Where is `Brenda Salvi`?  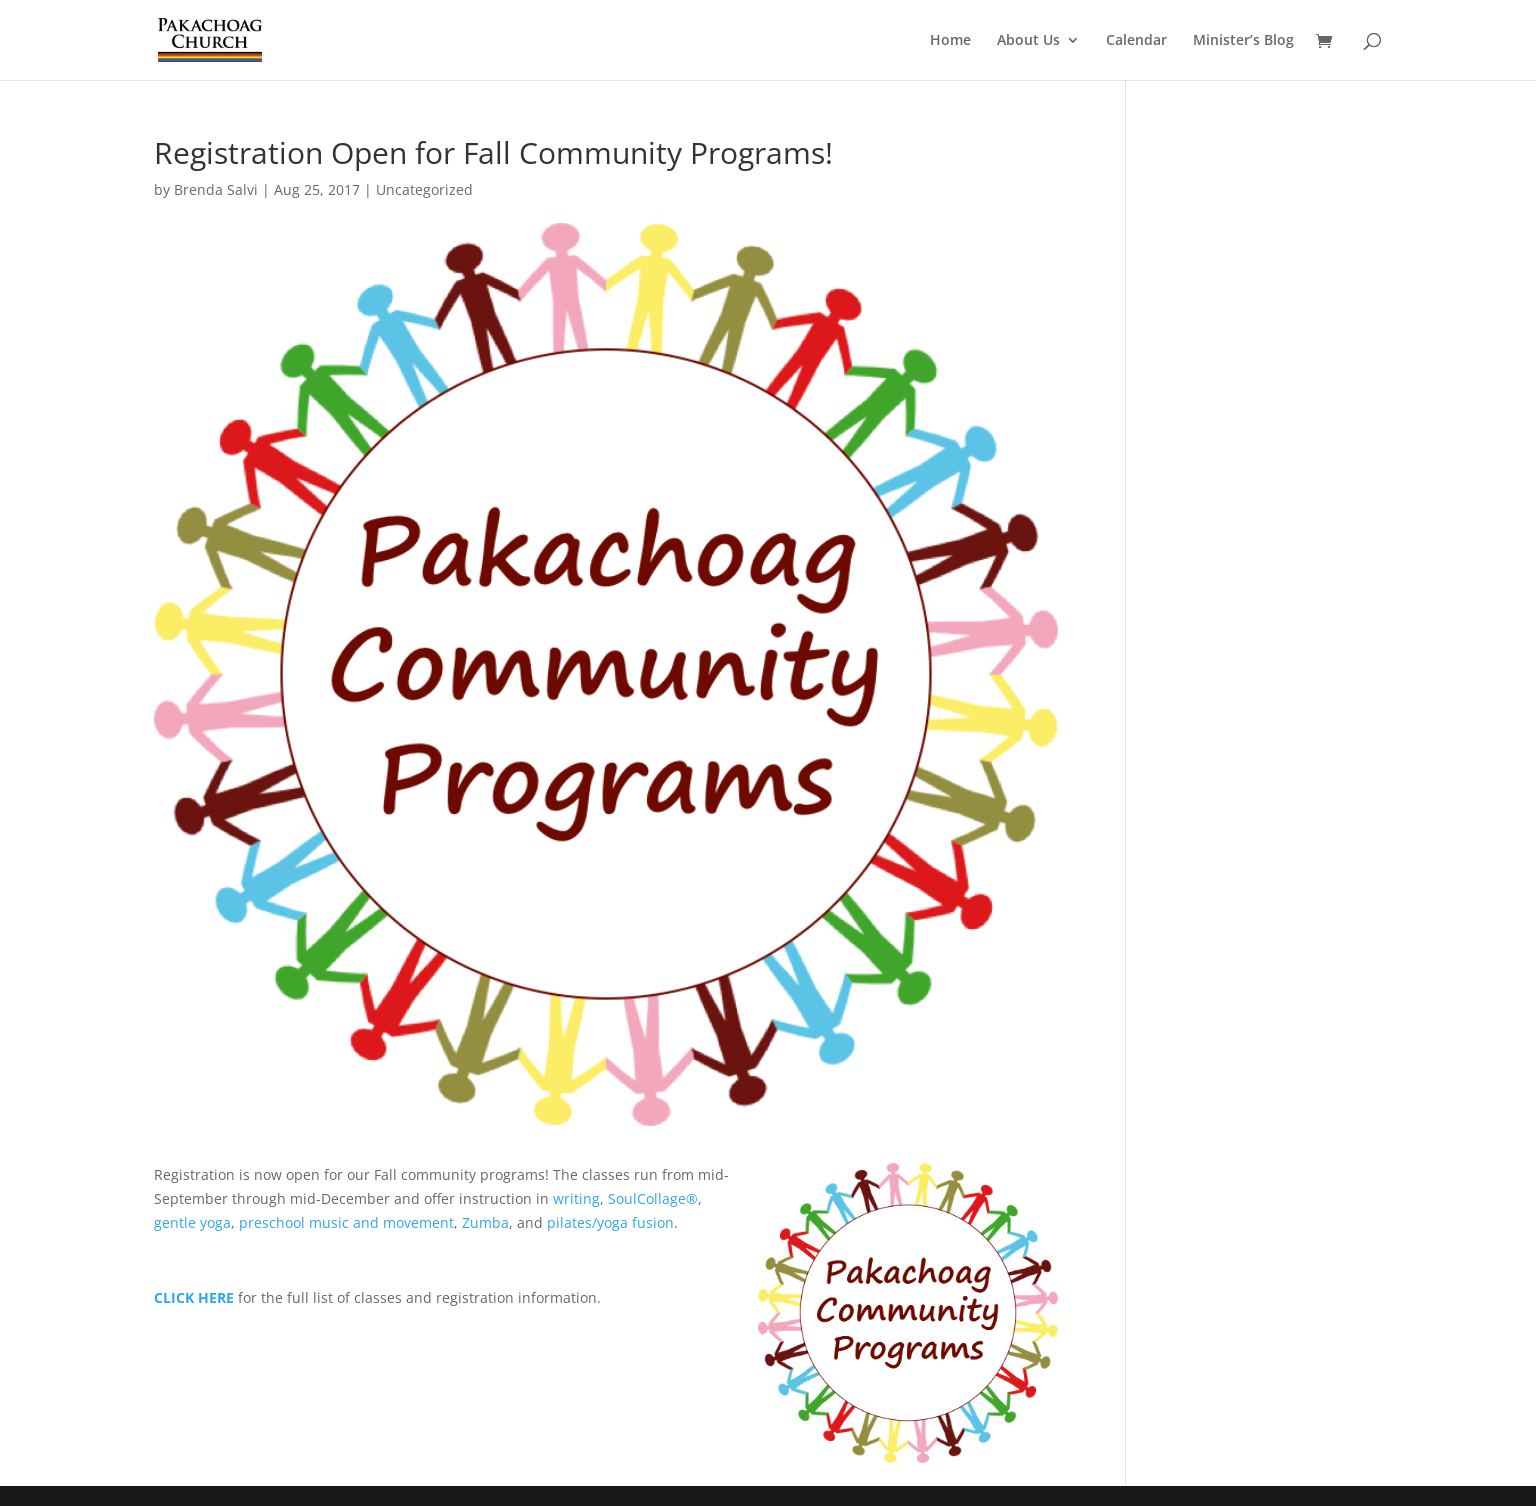 Brenda Salvi is located at coordinates (216, 189).